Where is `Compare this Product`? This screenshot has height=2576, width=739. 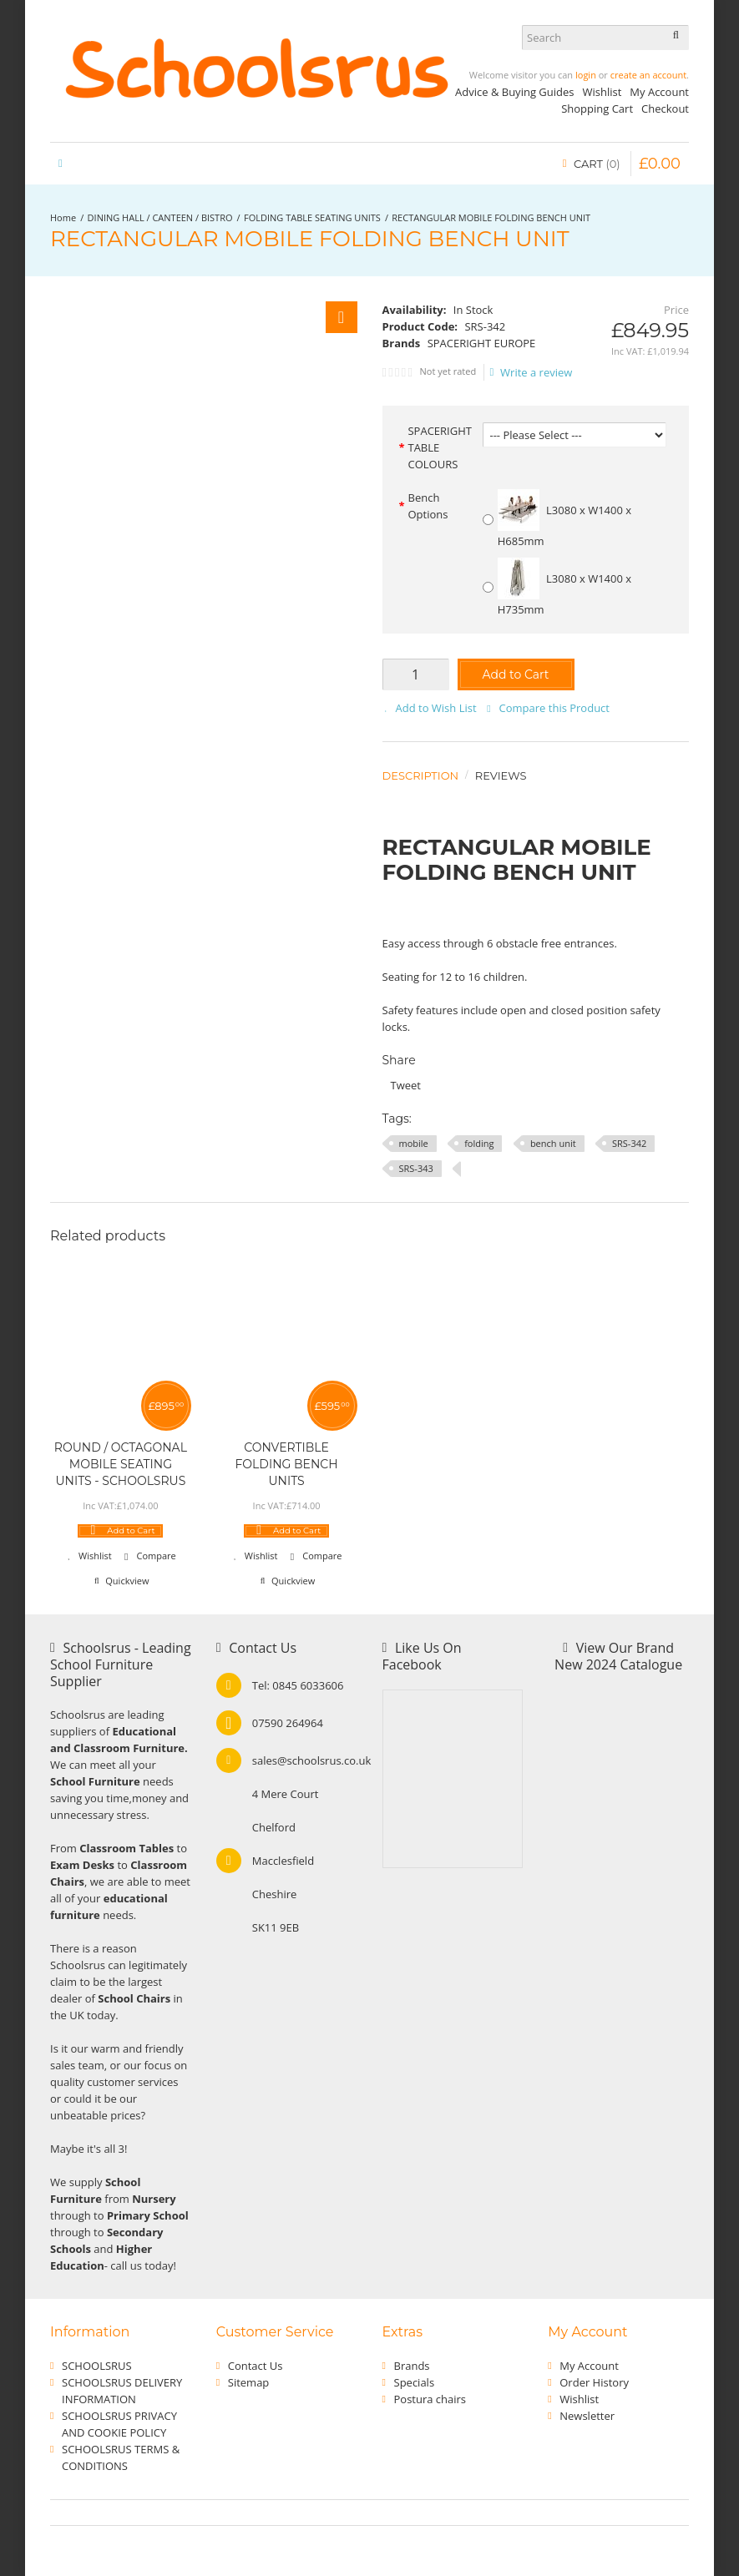 Compare this Product is located at coordinates (554, 707).